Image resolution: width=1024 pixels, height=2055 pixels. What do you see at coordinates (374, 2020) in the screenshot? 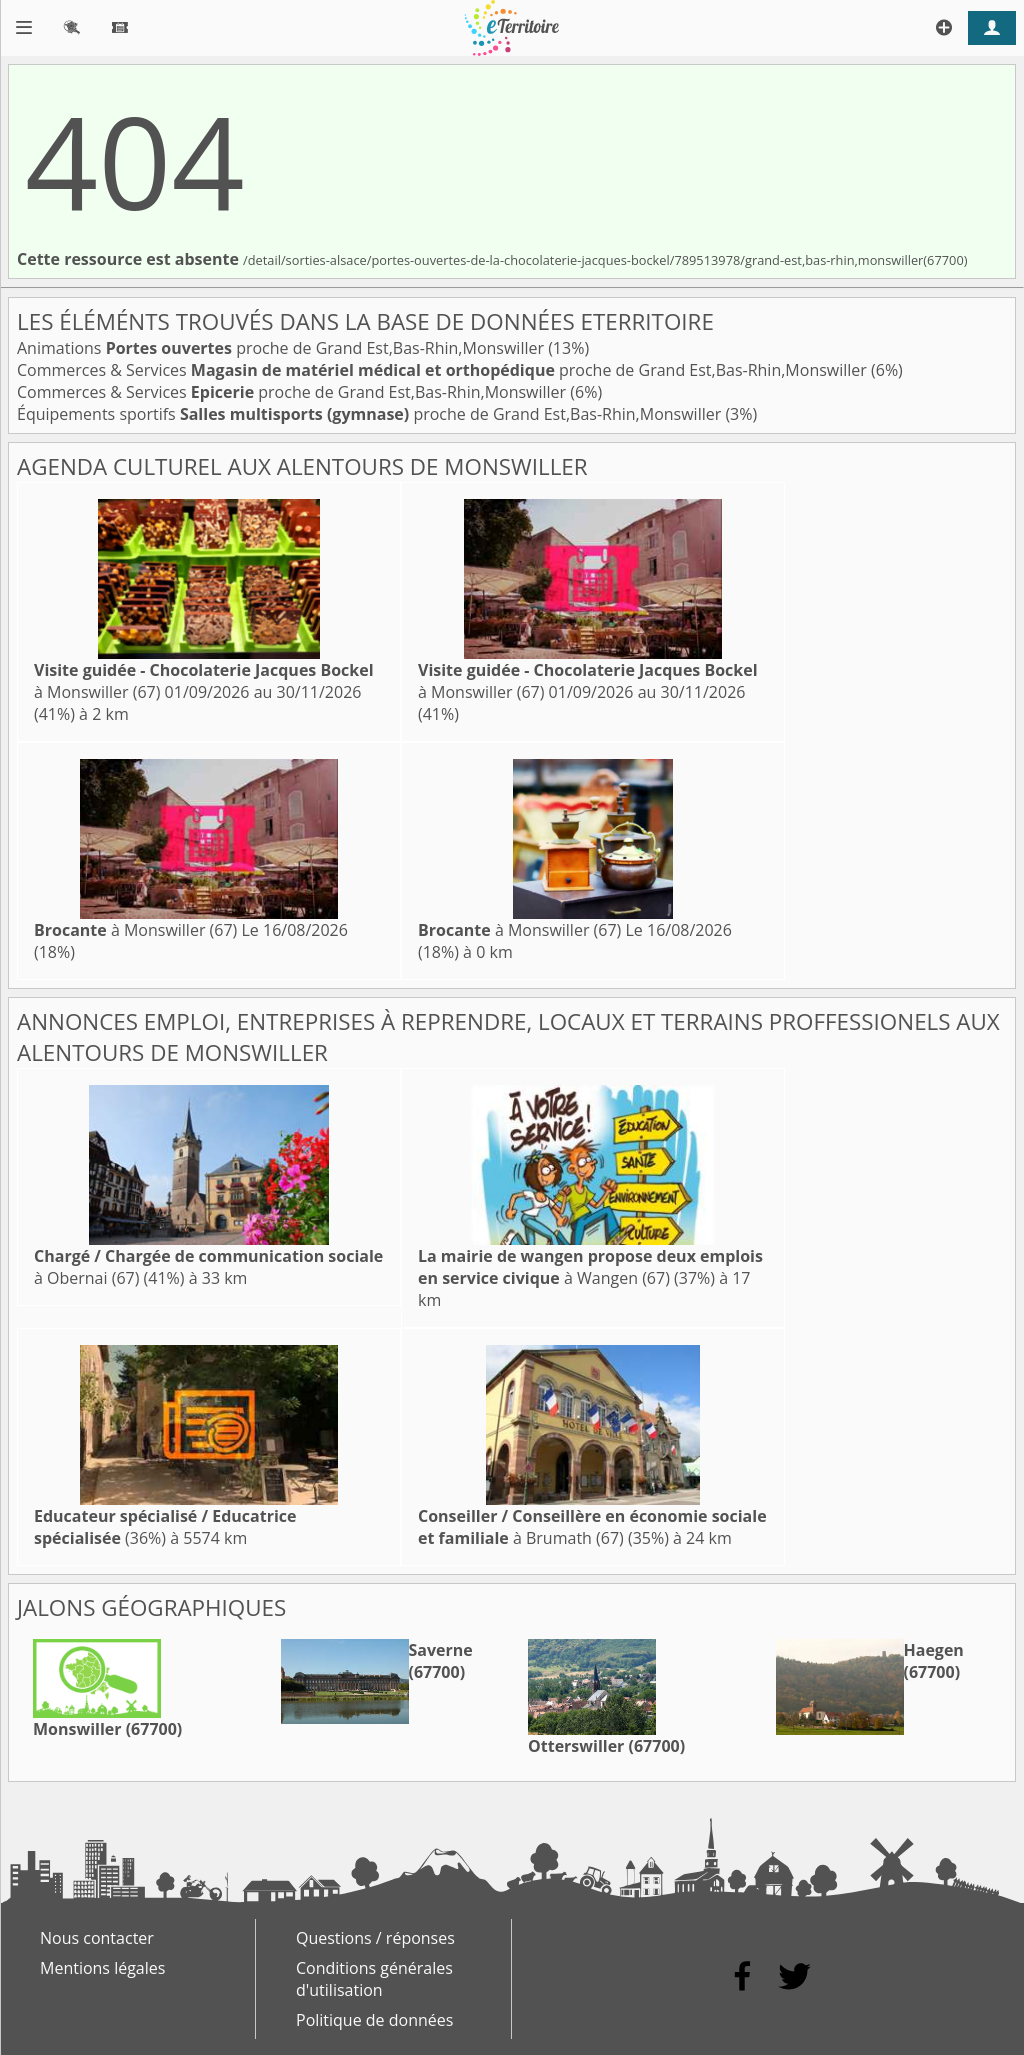
I see `Politique de données` at bounding box center [374, 2020].